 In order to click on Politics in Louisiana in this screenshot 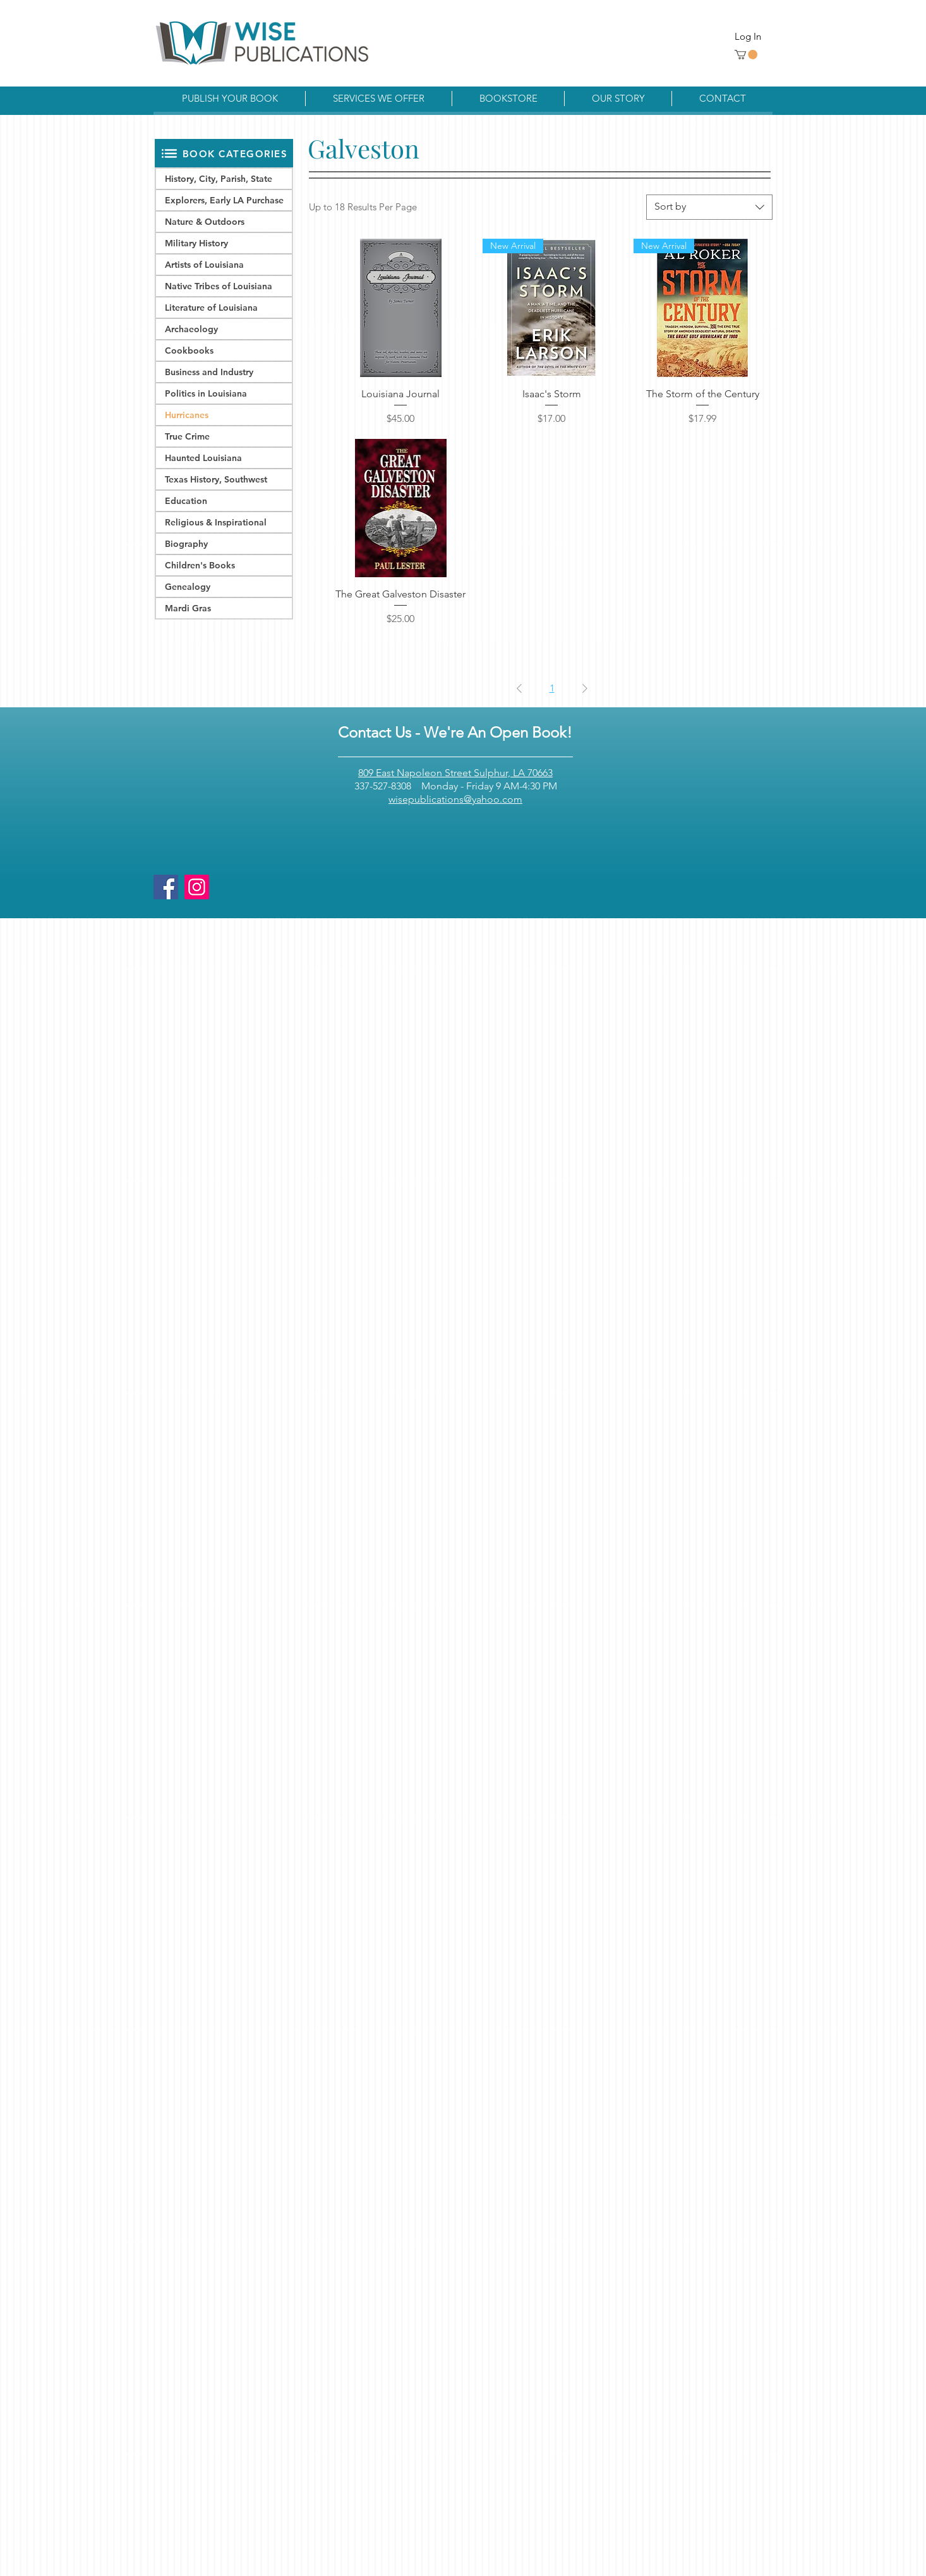, I will do `click(206, 393)`.